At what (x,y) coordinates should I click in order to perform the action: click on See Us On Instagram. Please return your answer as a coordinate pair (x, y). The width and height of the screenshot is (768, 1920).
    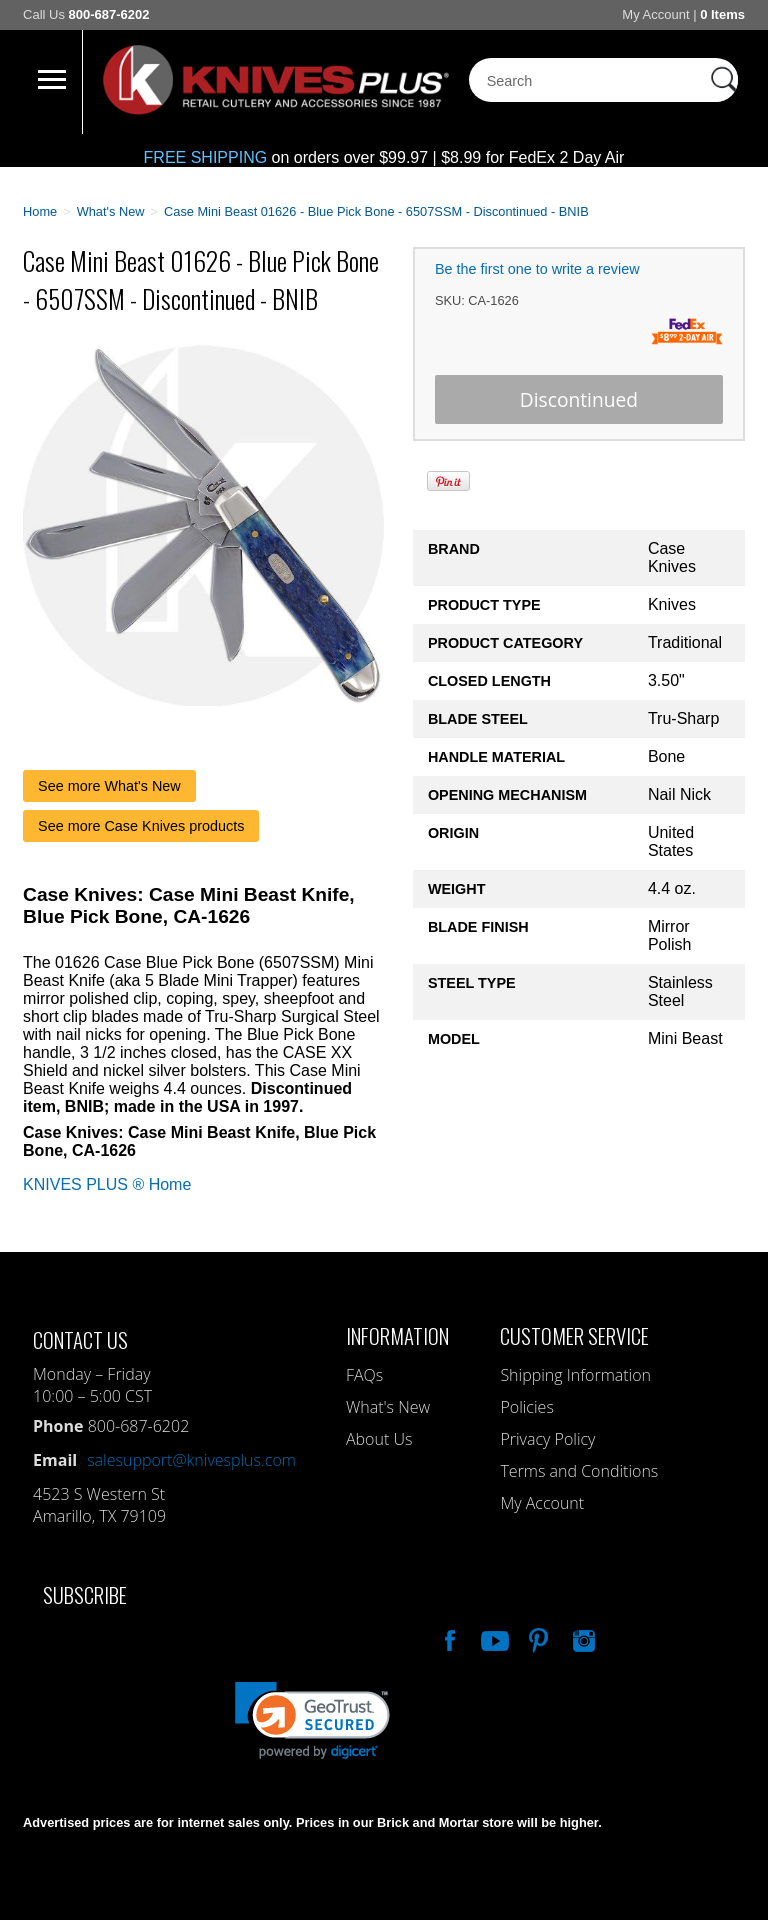
    Looking at the image, I should click on (582, 1638).